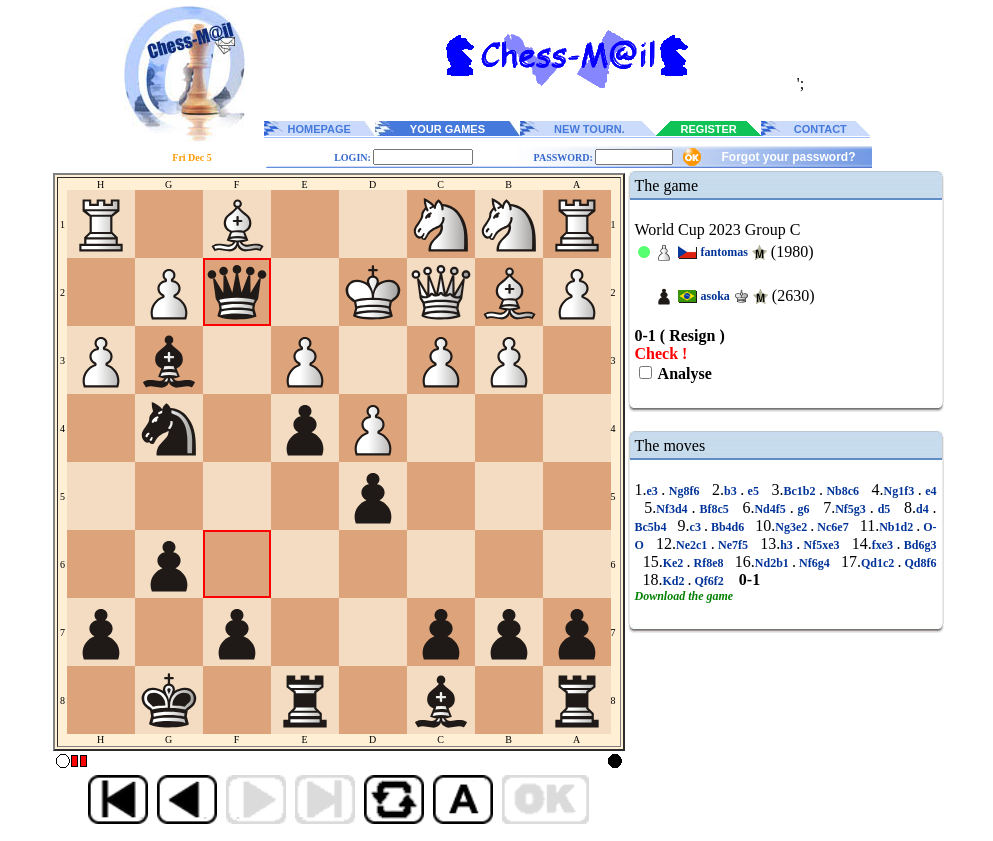 Image resolution: width=993 pixels, height=841 pixels. I want to click on HOMEPAGE, so click(319, 129).